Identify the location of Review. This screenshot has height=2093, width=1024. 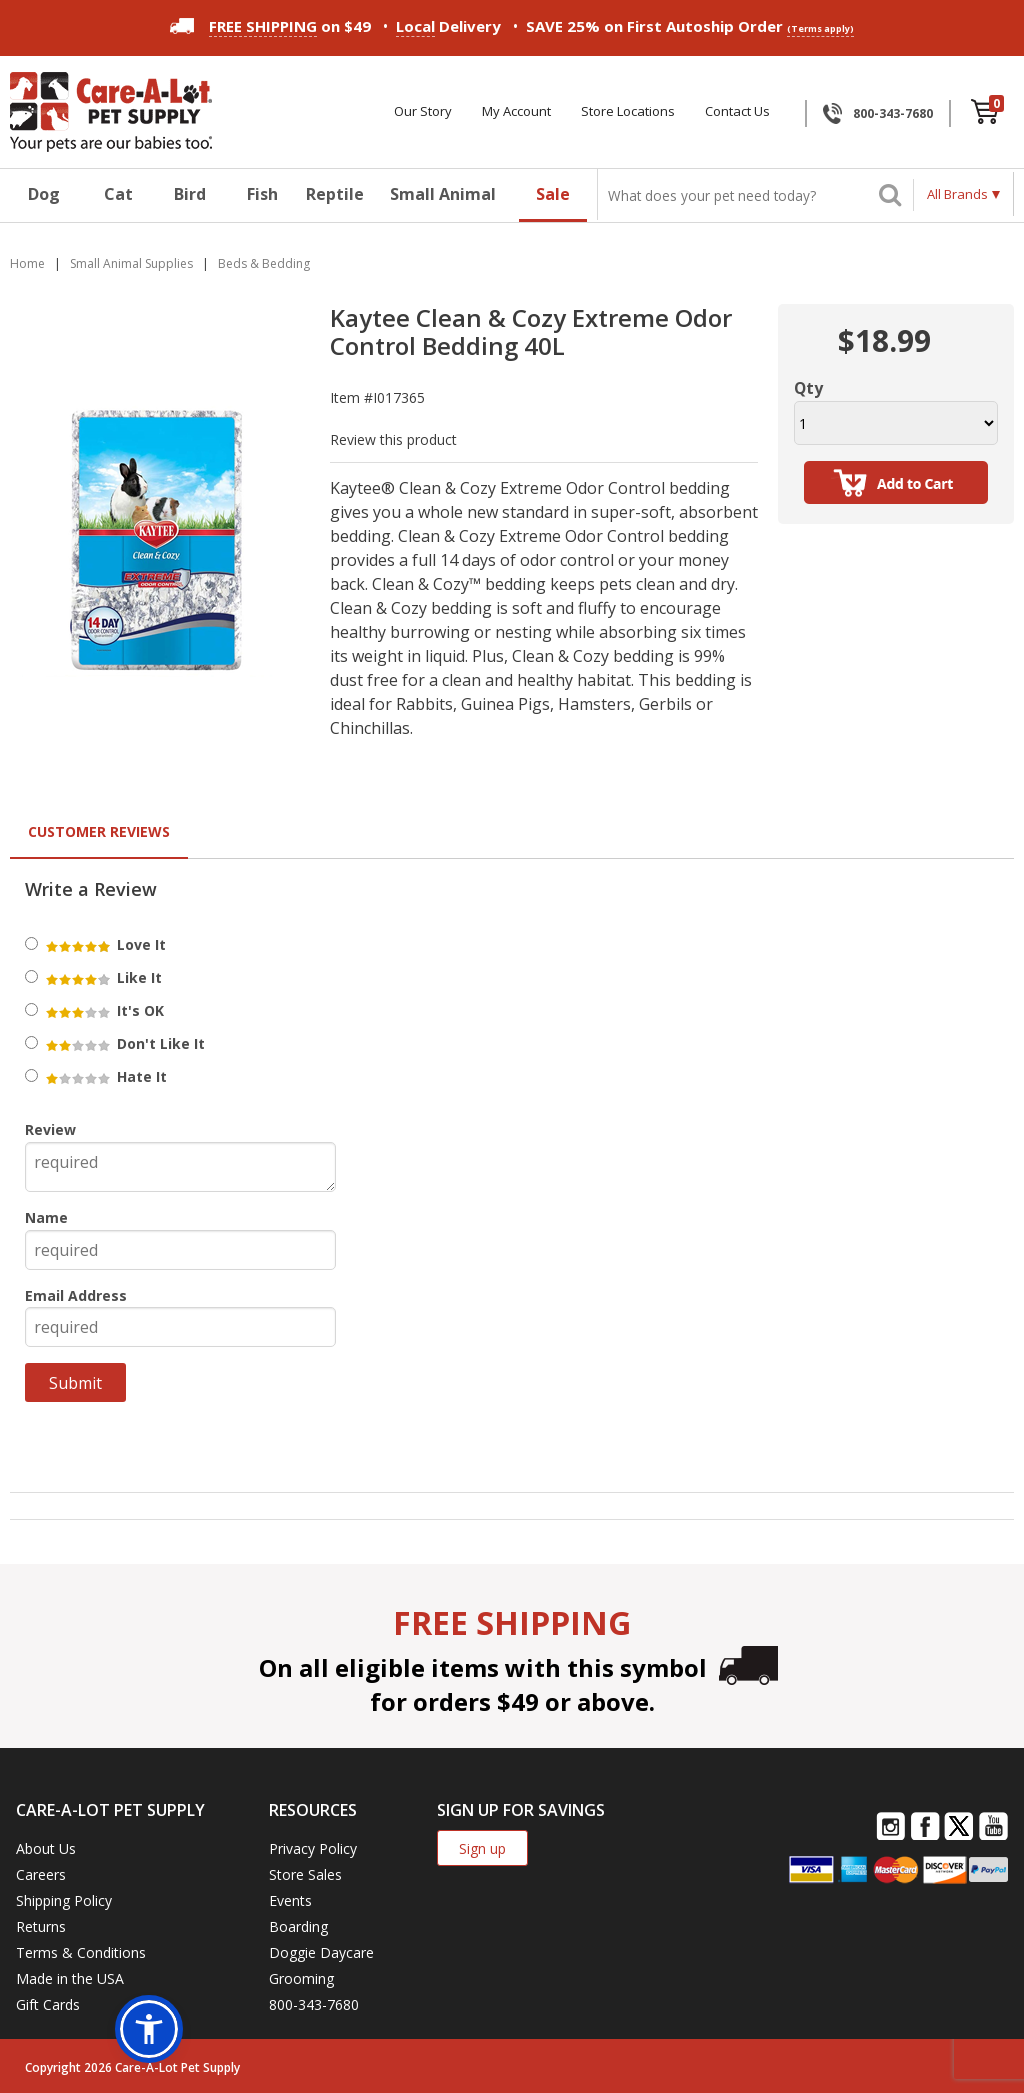
(50, 1129).